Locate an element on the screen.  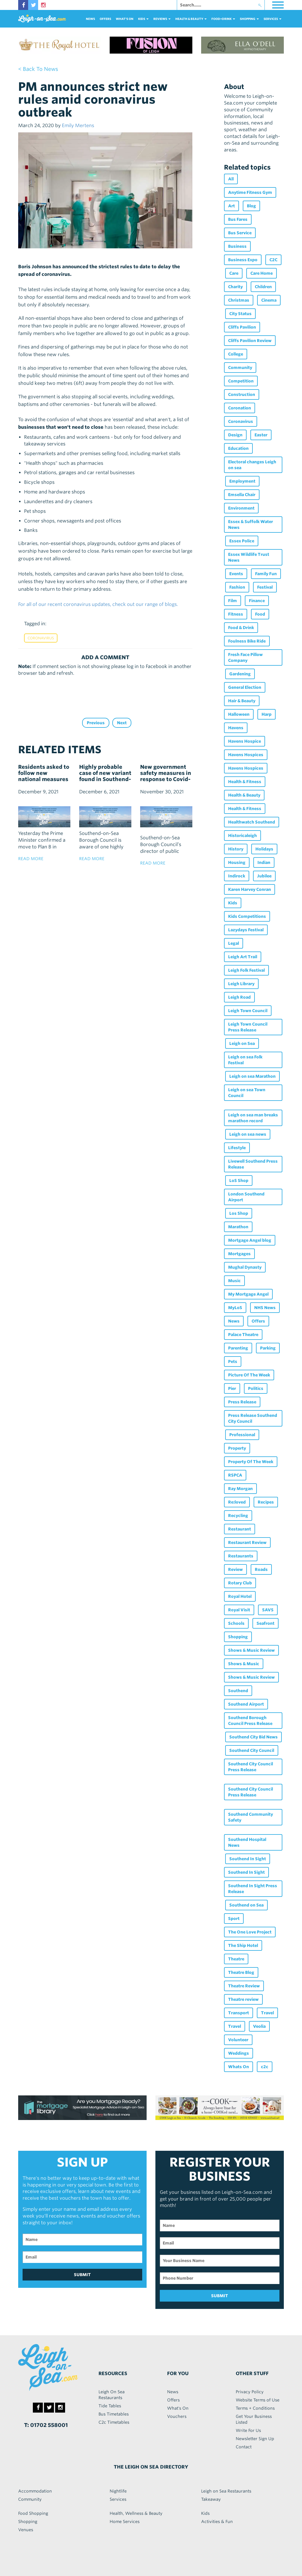
Gardening is located at coordinates (240, 674).